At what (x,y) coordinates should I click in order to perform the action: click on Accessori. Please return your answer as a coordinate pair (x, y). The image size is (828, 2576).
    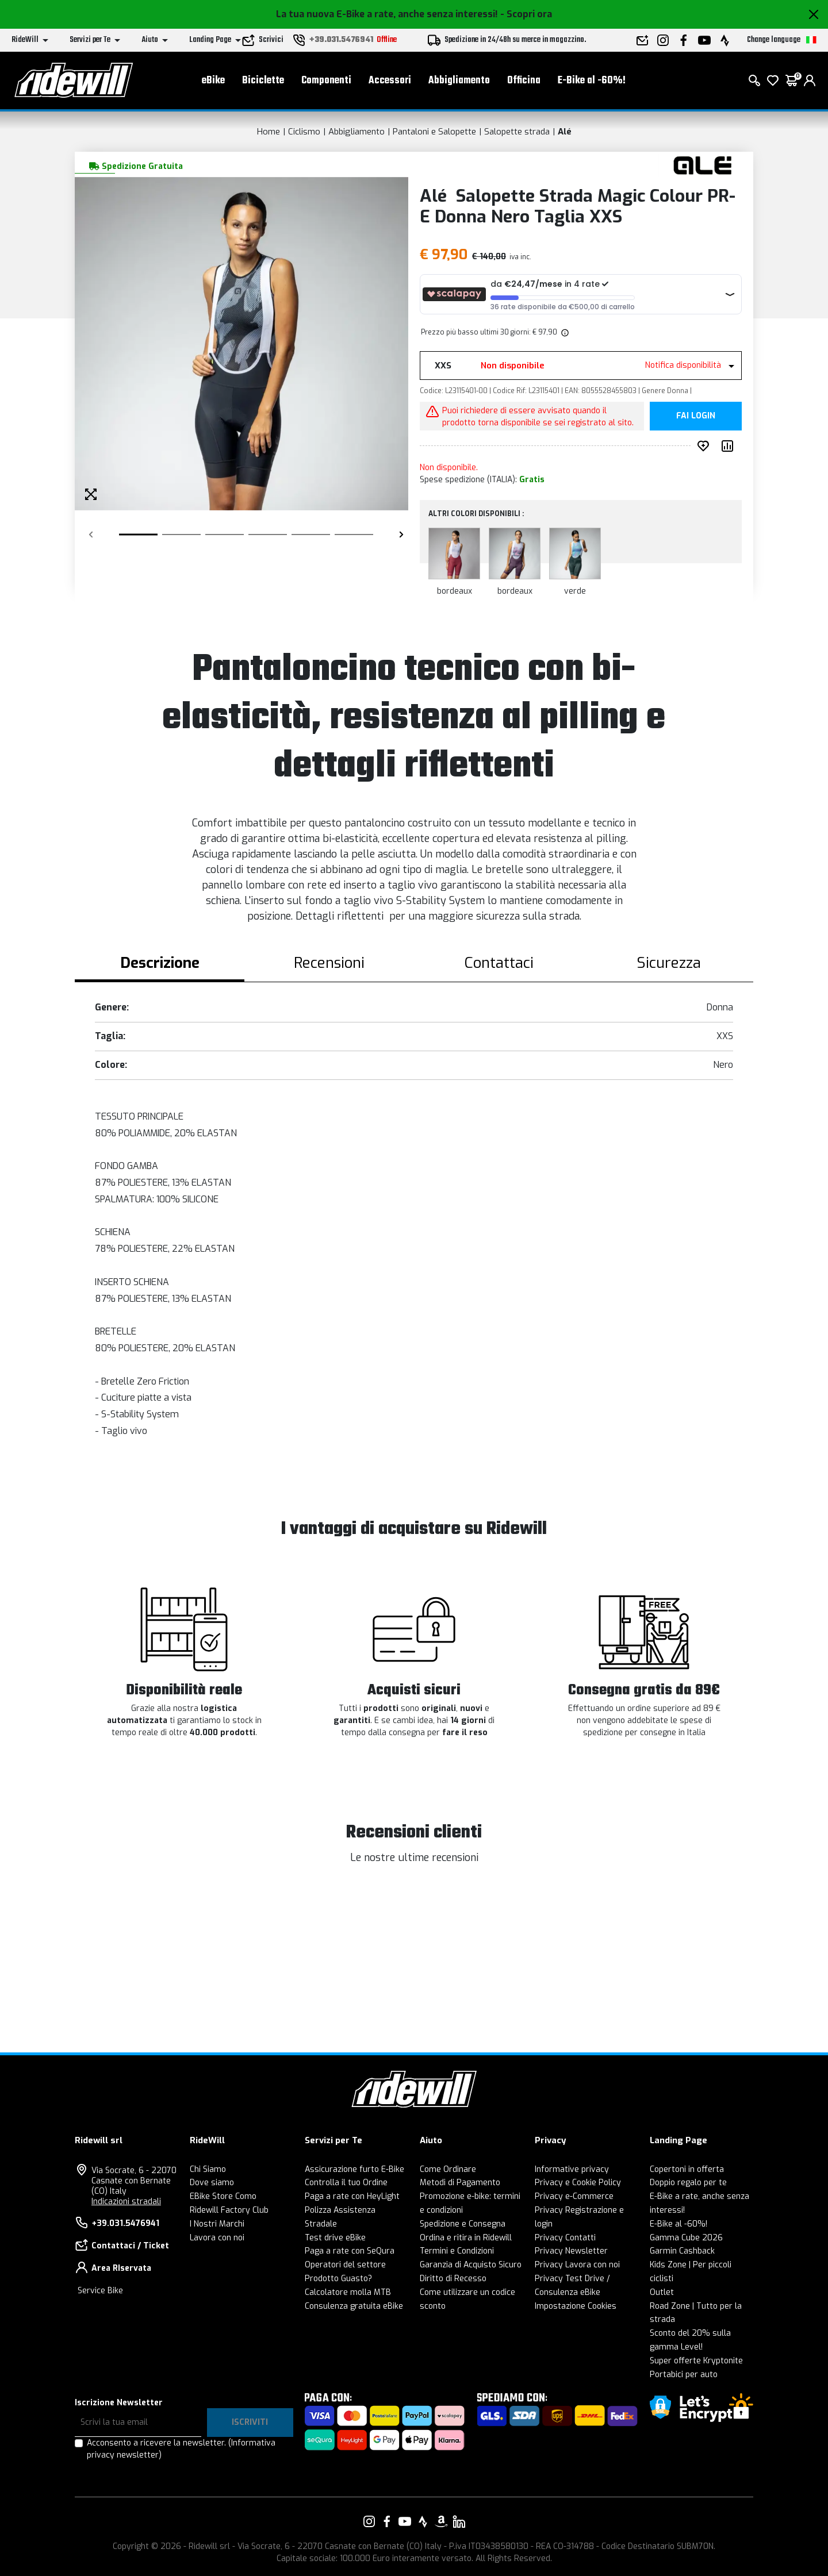
    Looking at the image, I should click on (390, 80).